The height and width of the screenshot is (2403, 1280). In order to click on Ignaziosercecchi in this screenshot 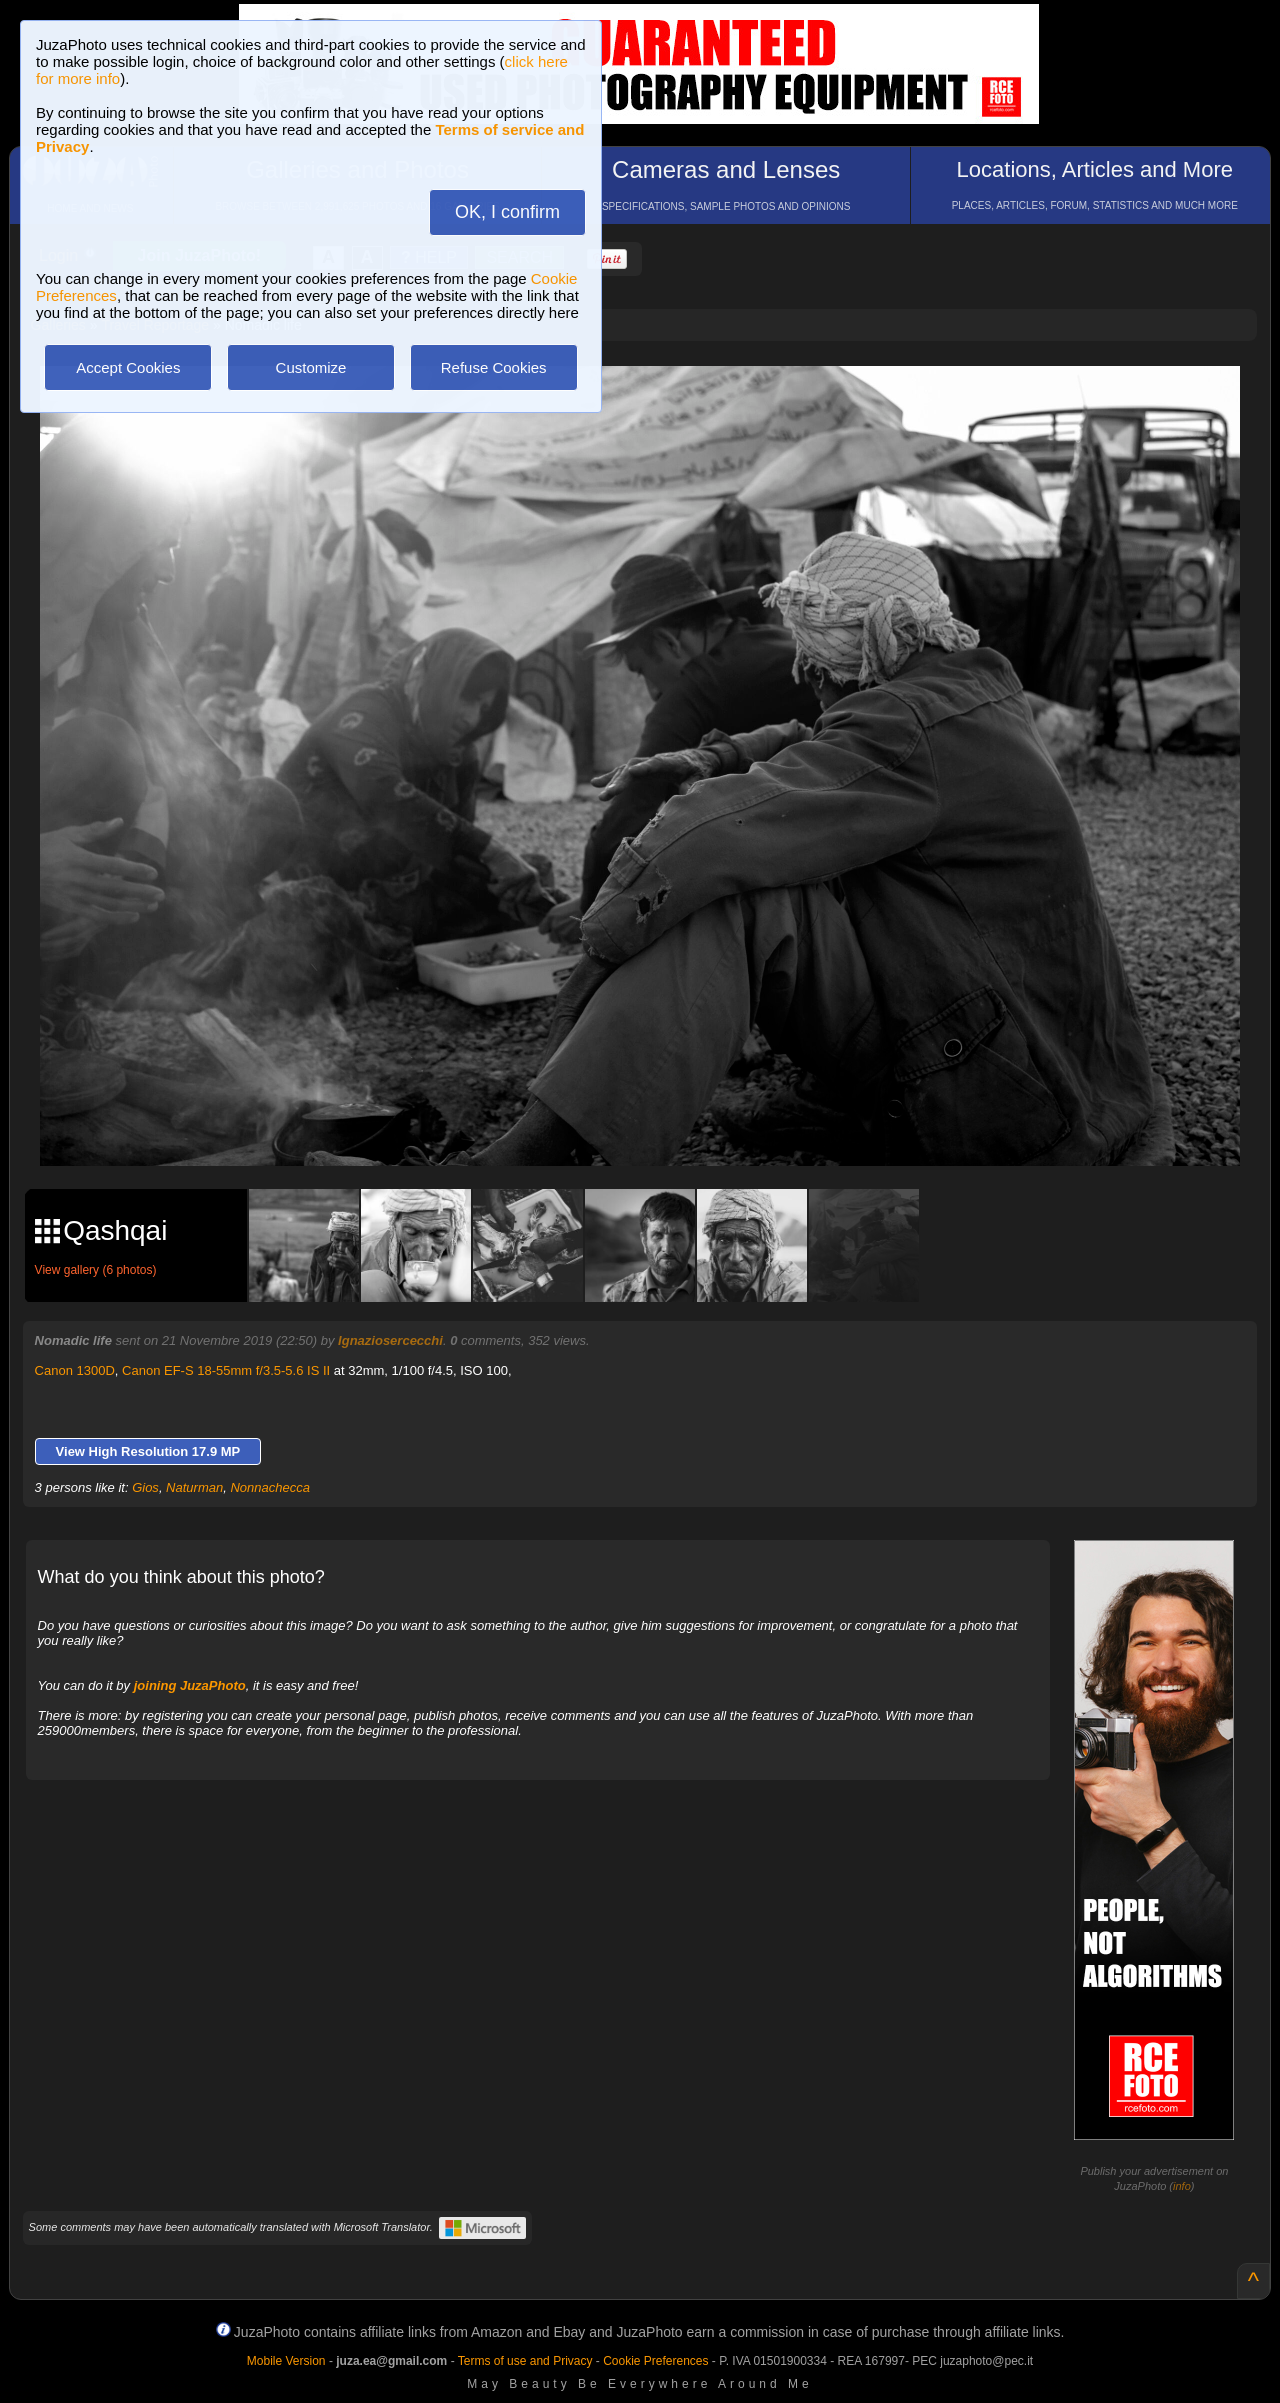, I will do `click(390, 1340)`.